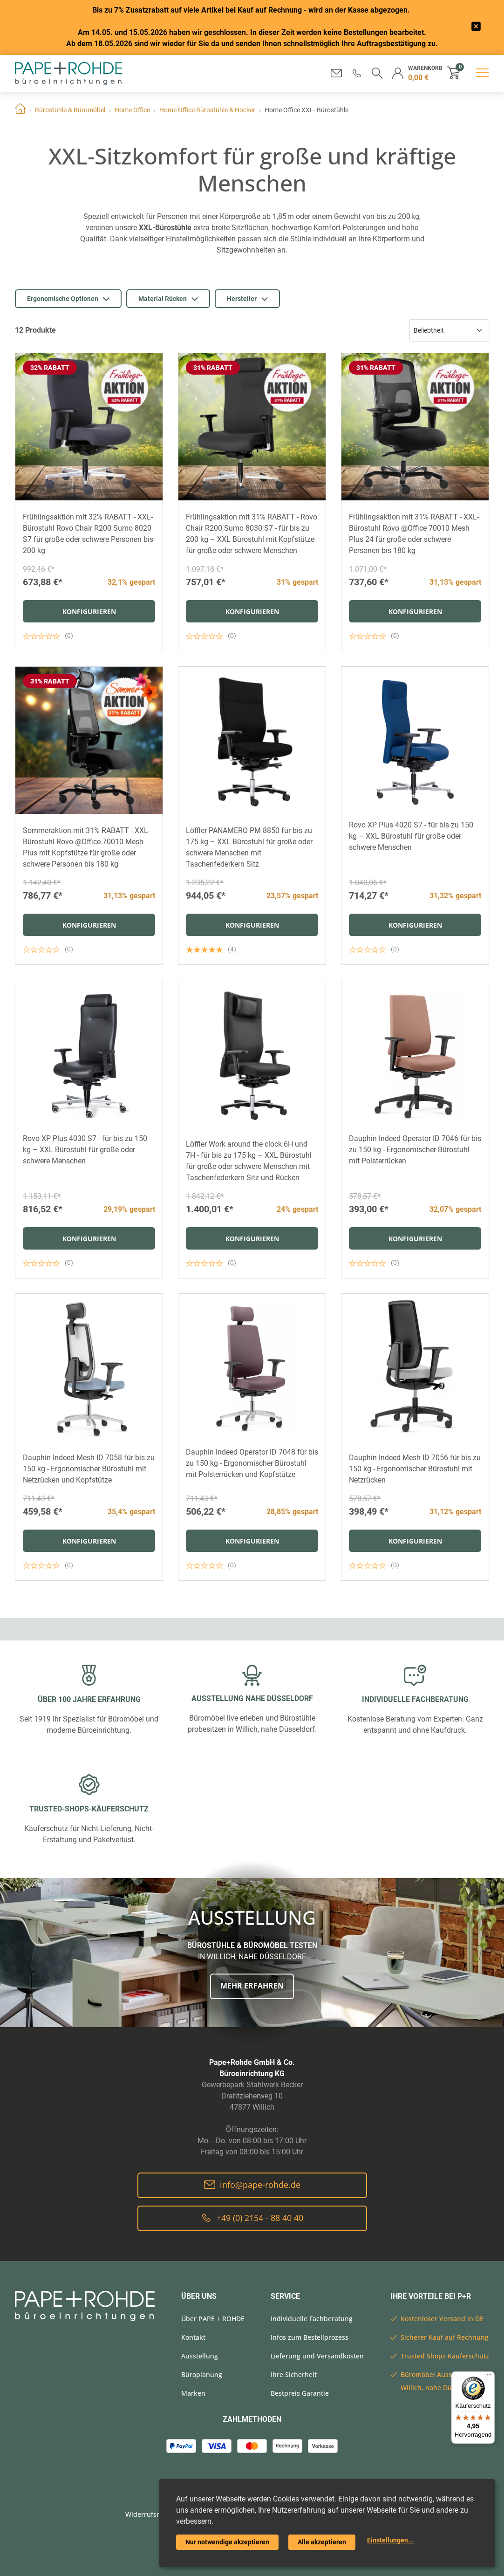  I want to click on Individuelle Fachberatung, so click(312, 2318).